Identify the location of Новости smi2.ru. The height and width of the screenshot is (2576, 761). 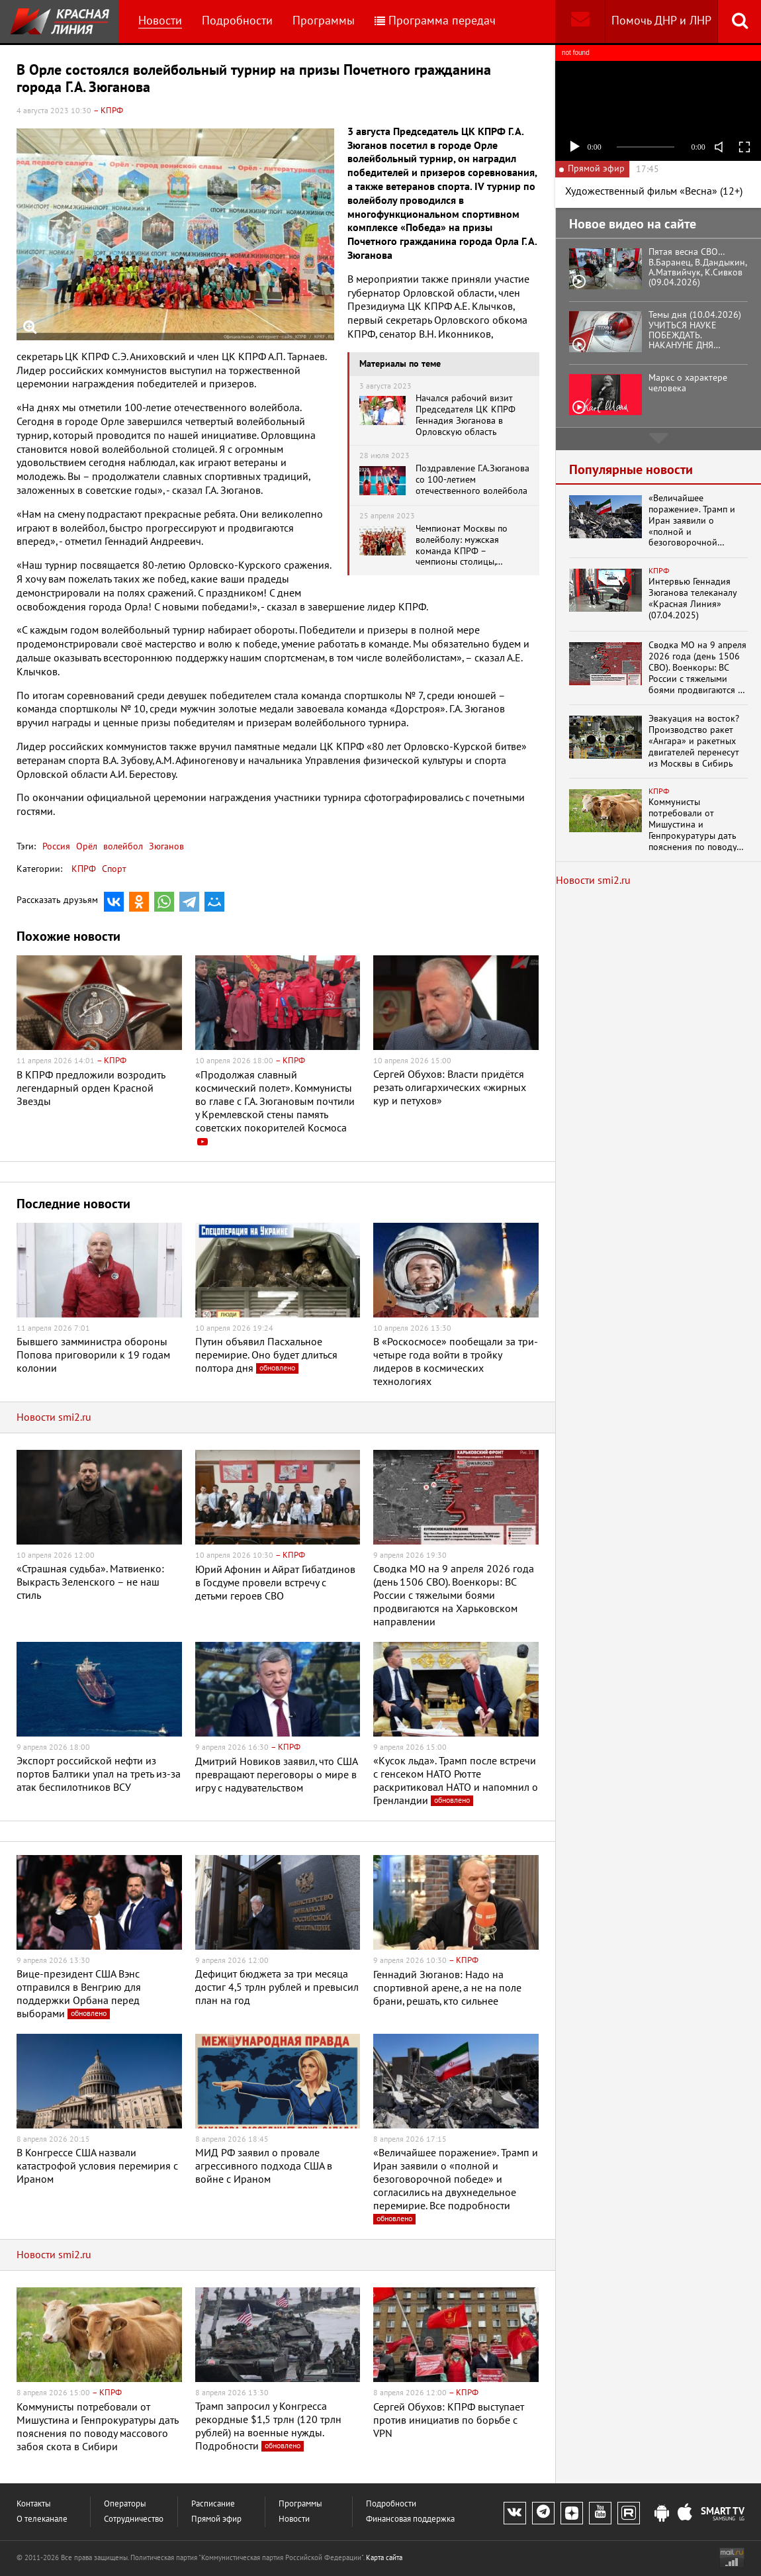
(54, 1417).